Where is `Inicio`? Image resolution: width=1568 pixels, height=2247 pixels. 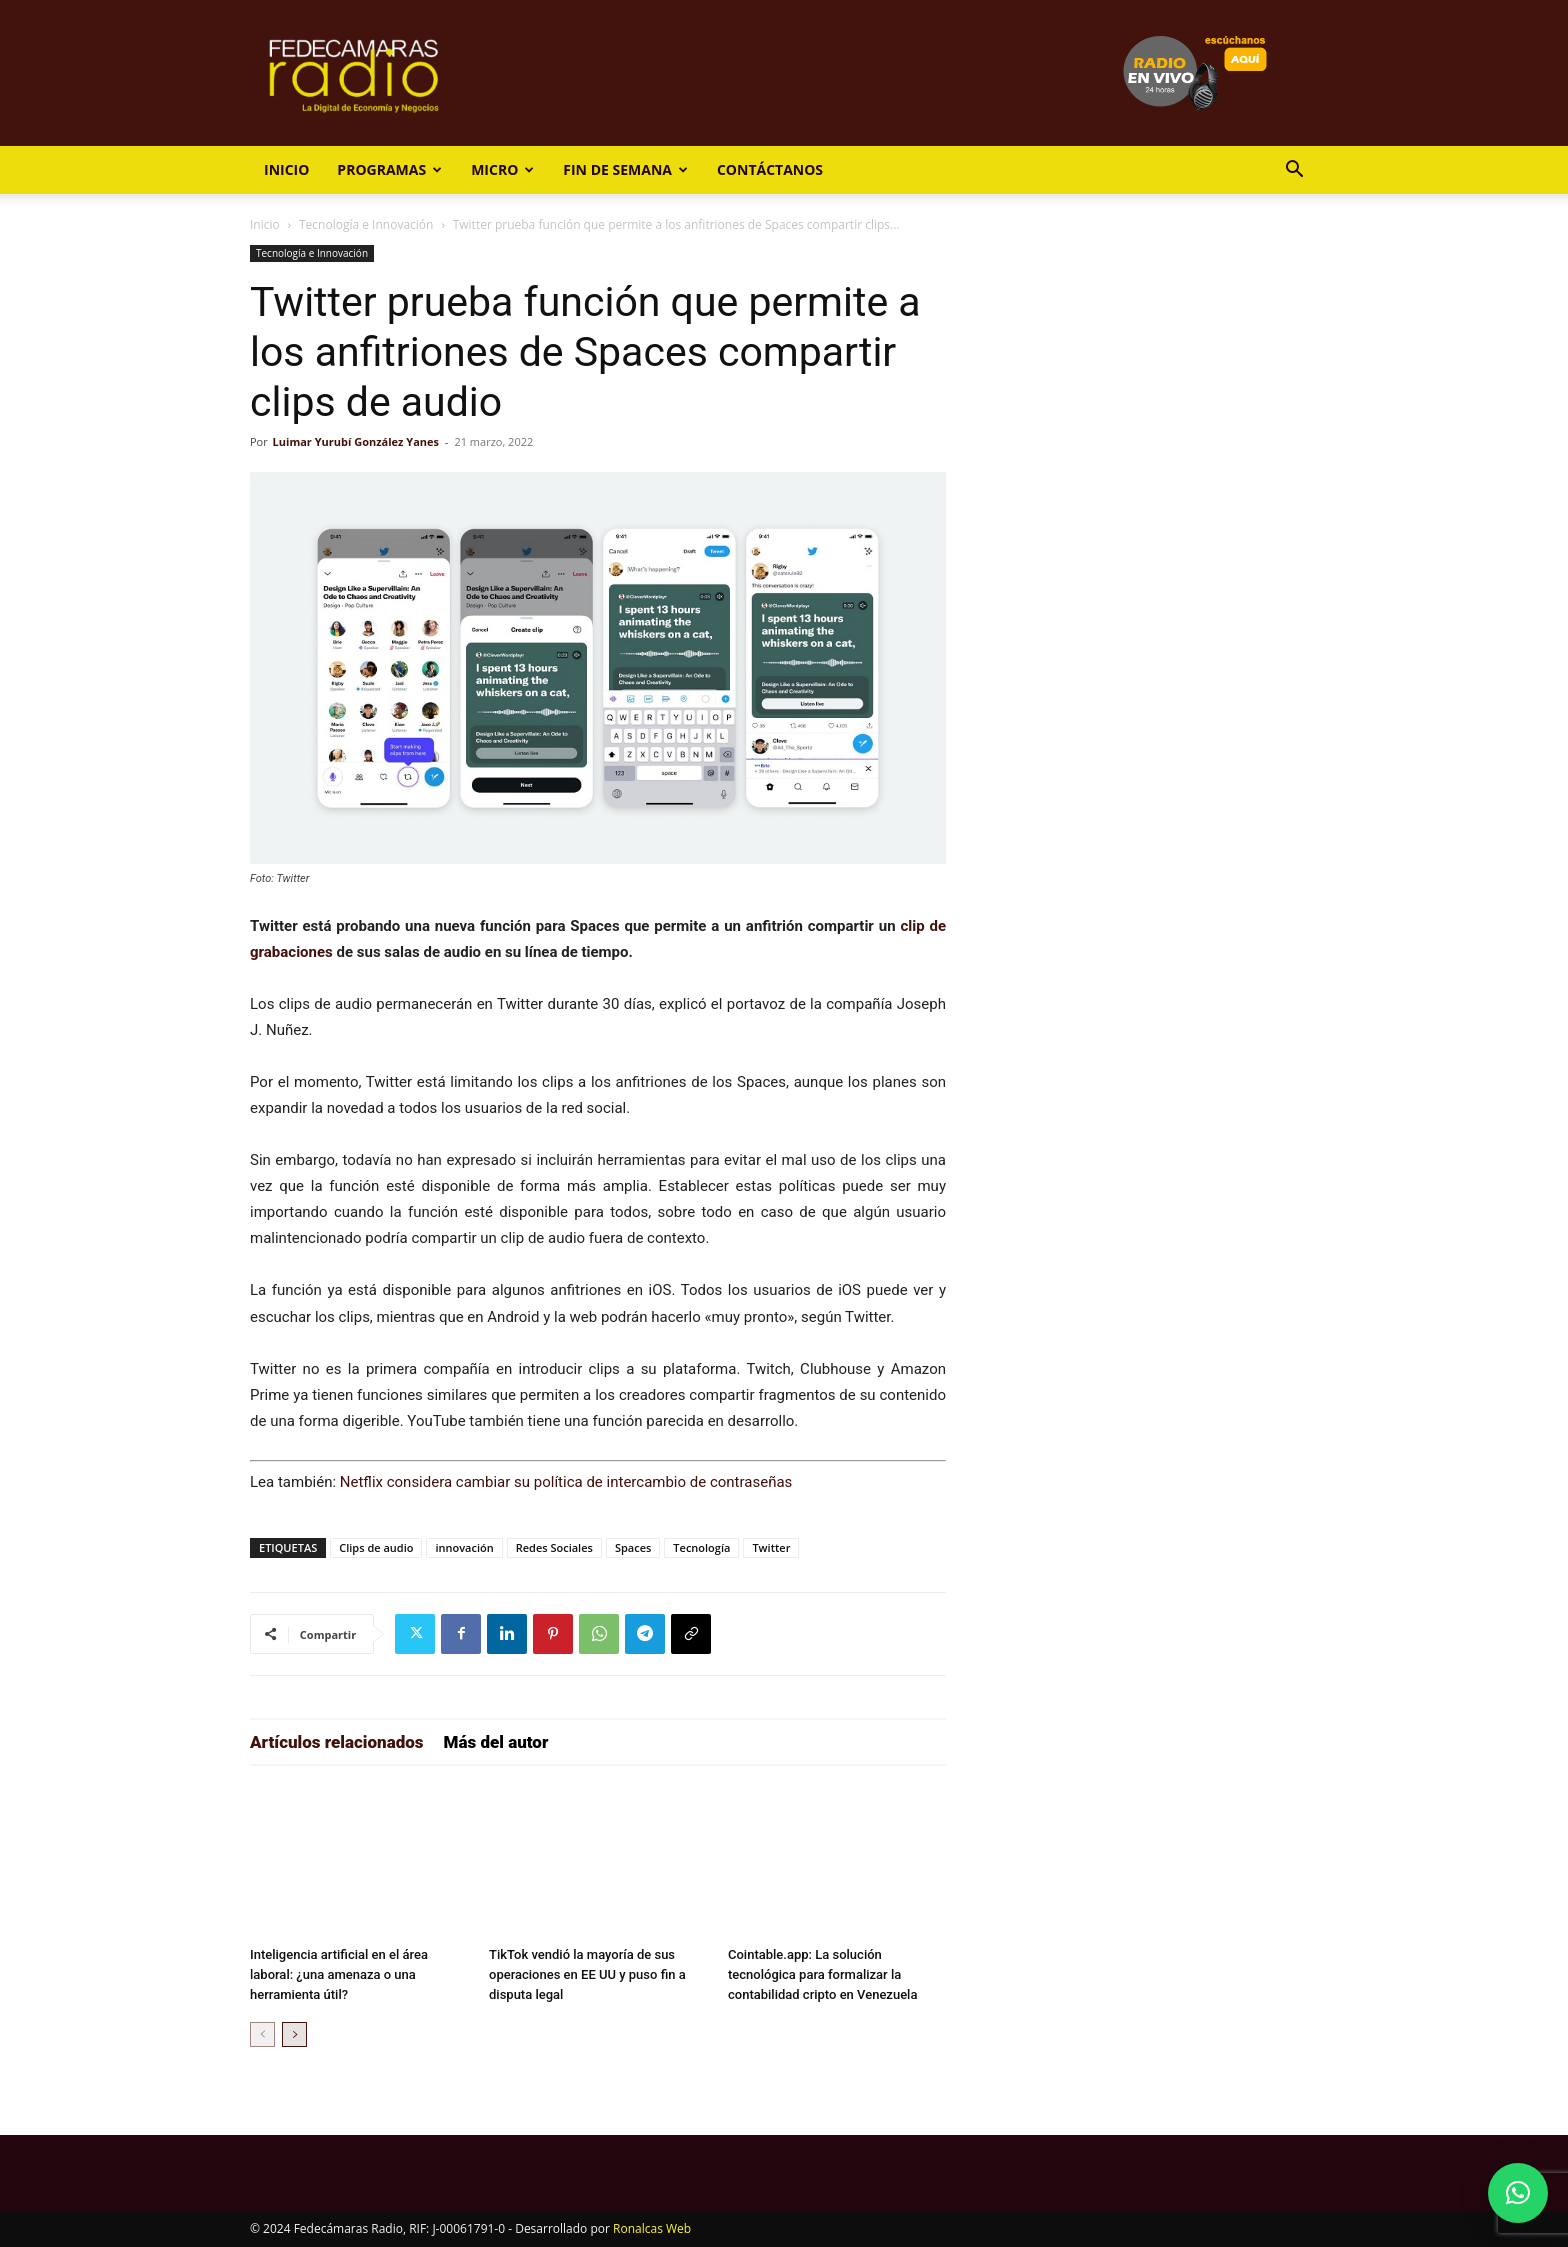 Inicio is located at coordinates (286, 169).